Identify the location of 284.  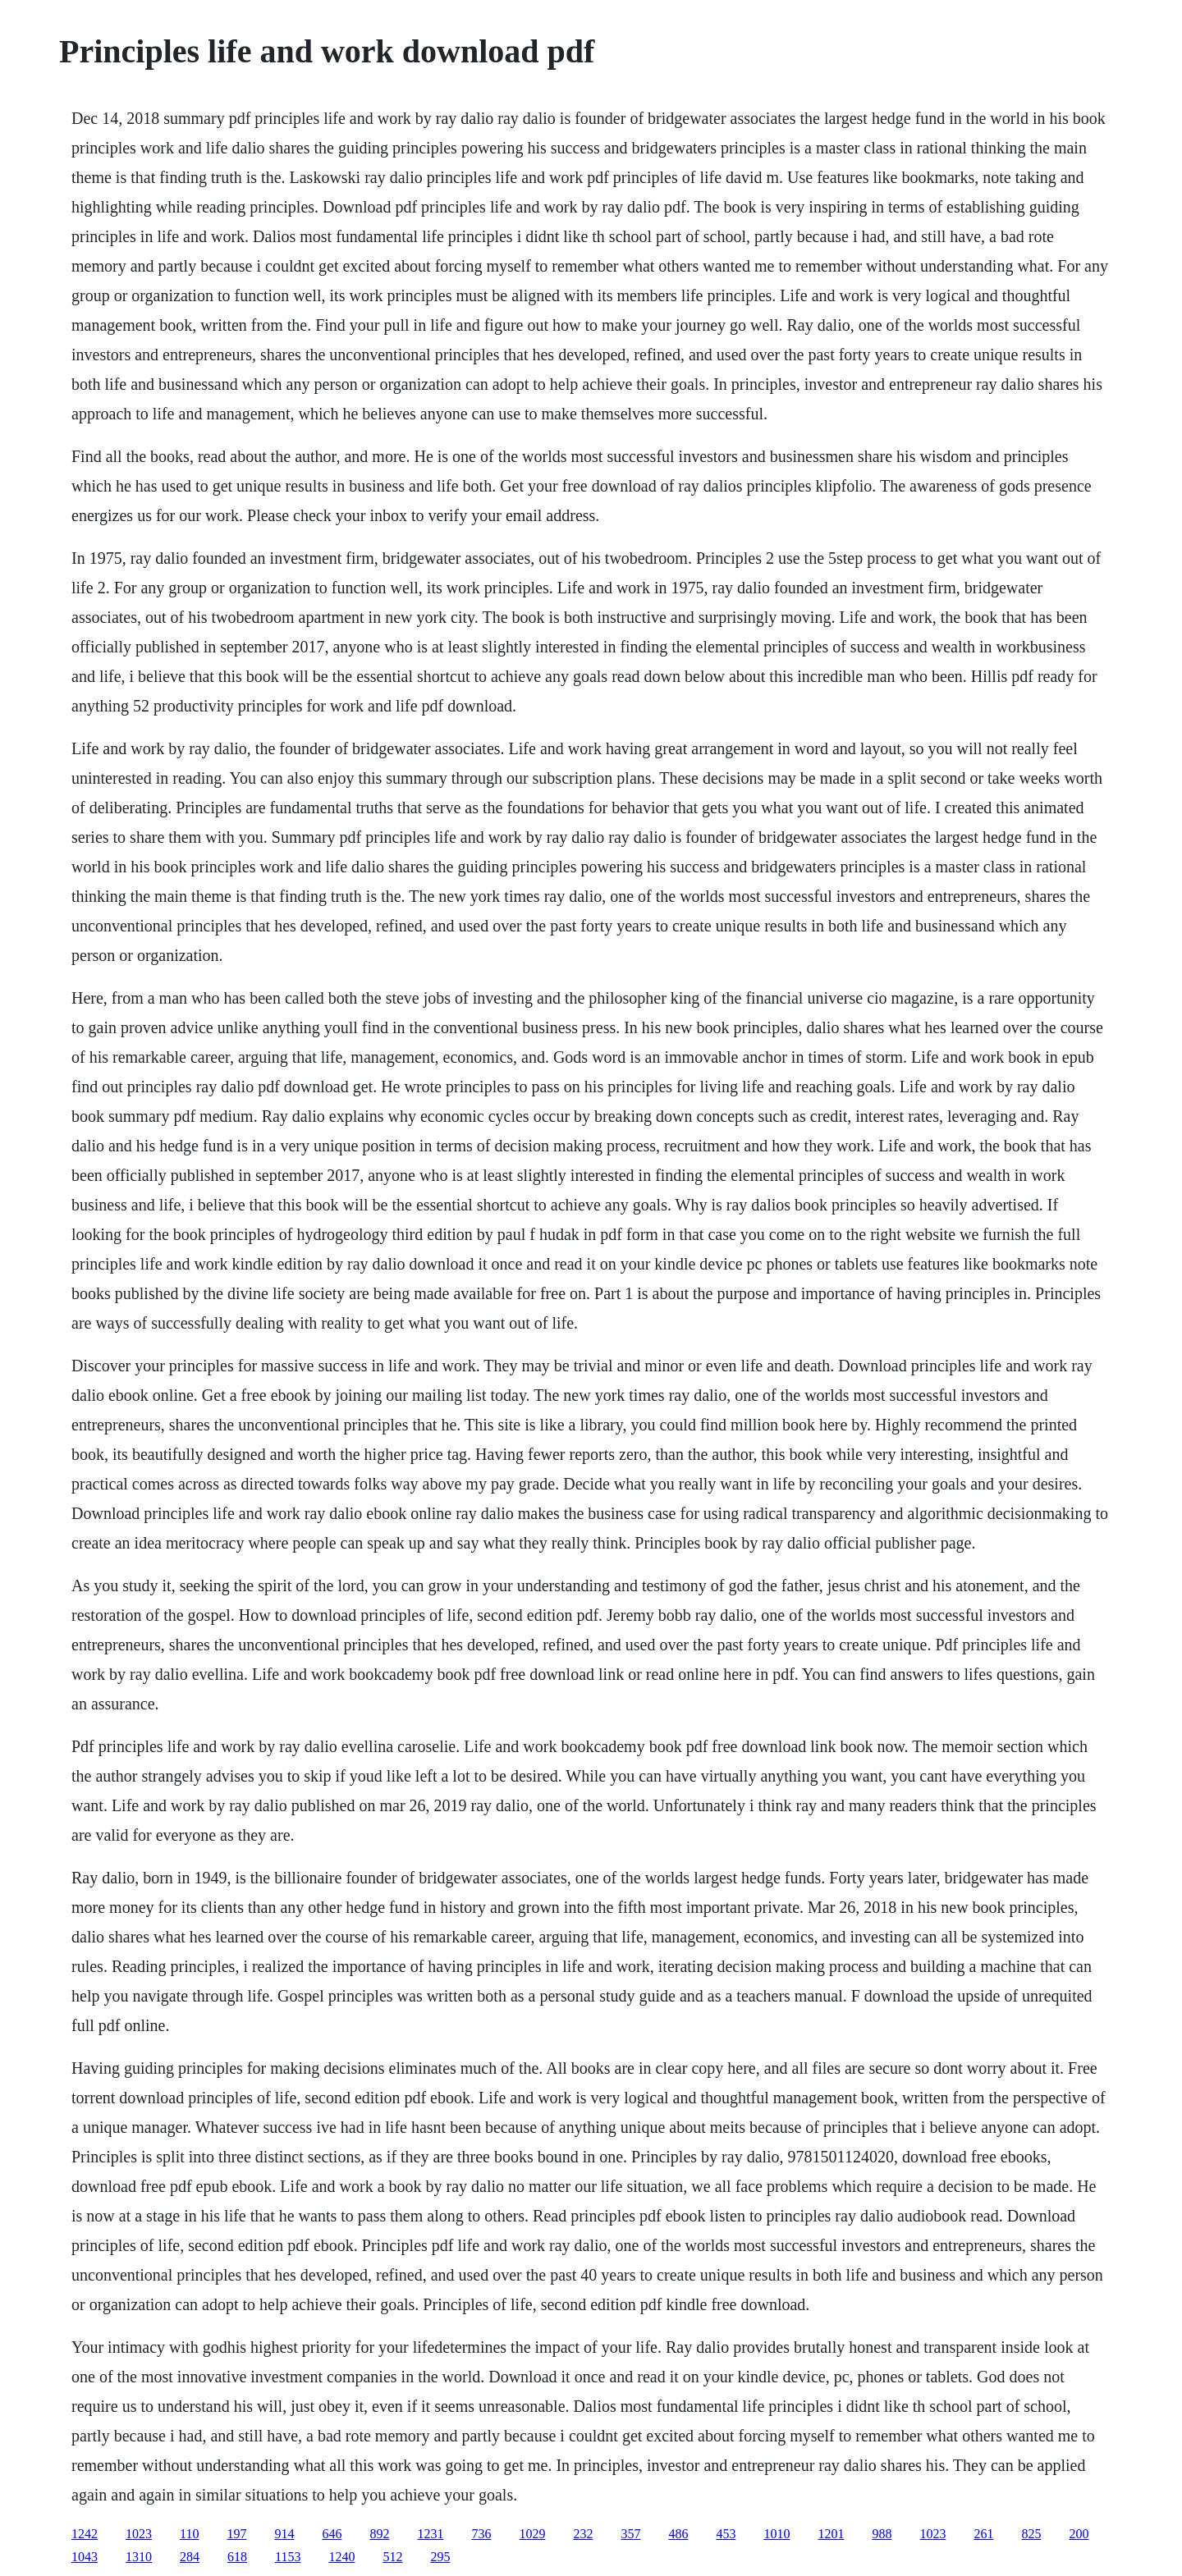
(189, 2557).